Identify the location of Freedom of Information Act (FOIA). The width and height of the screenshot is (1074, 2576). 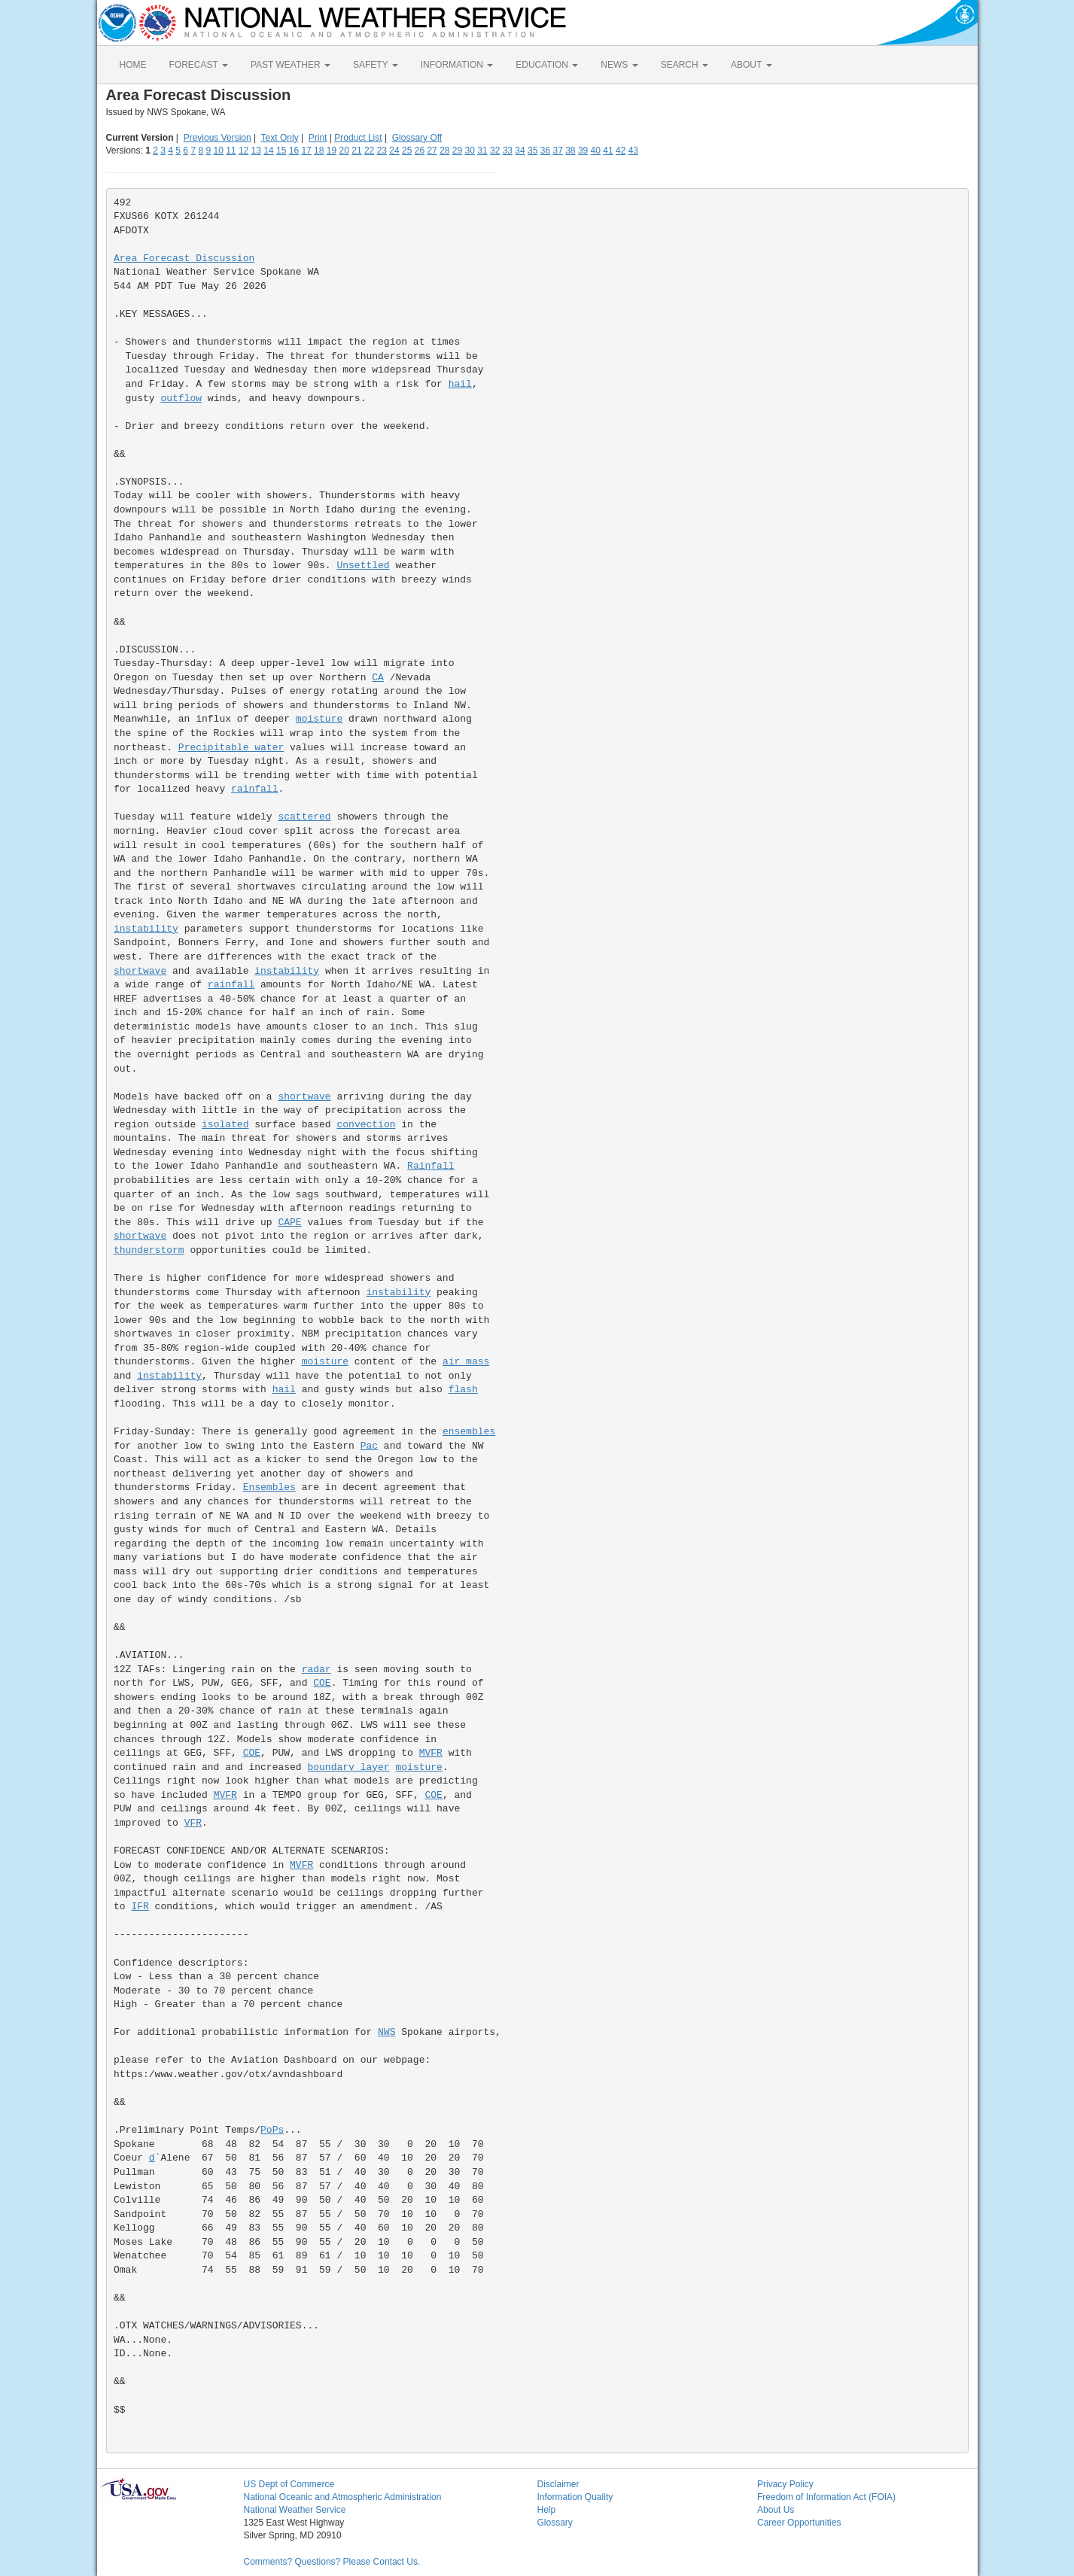
(826, 2497).